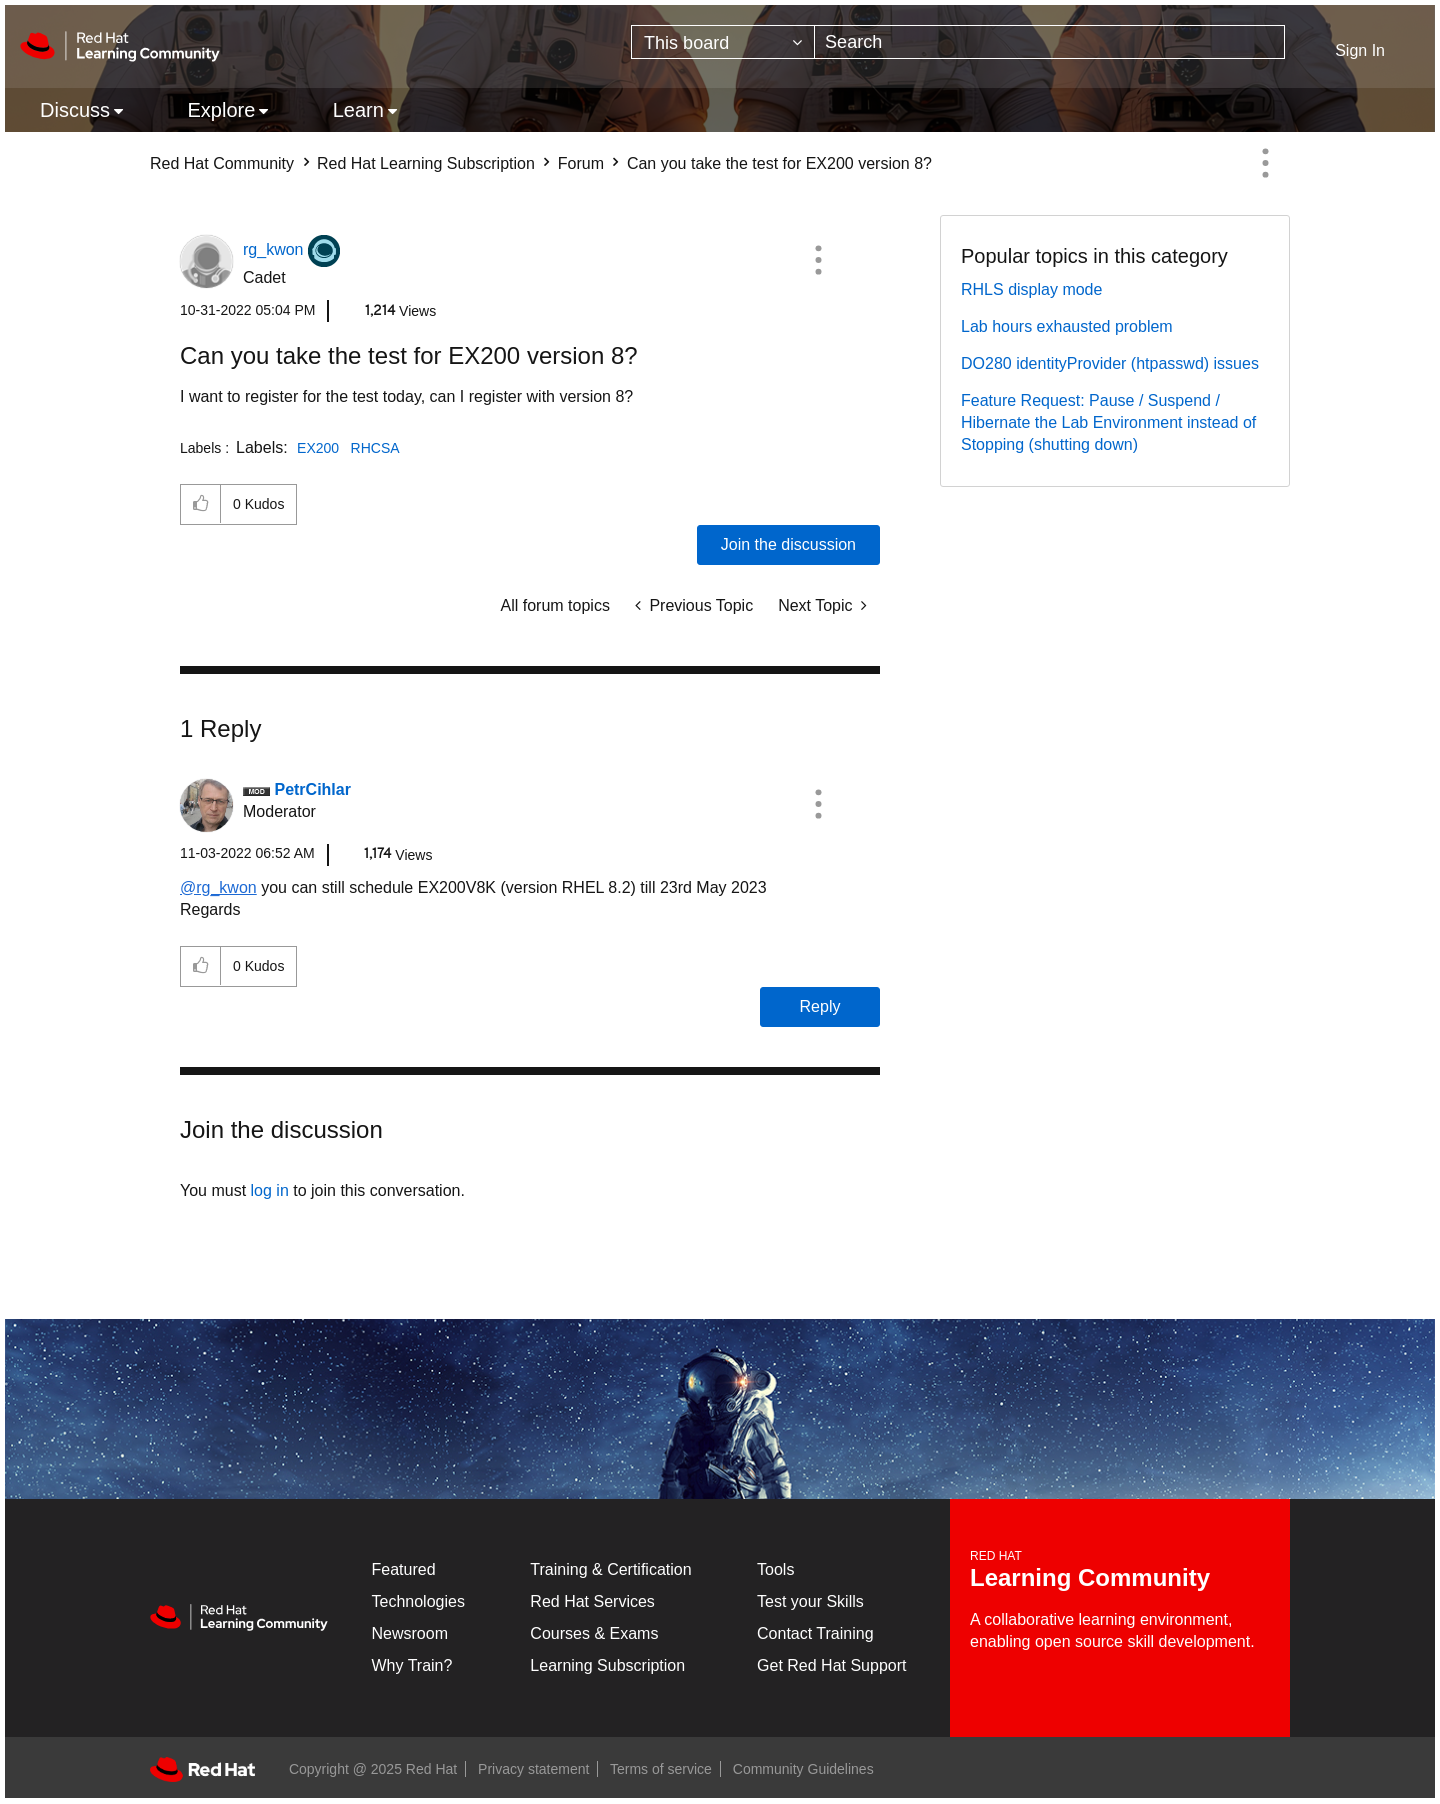 The height and width of the screenshot is (1804, 1440). What do you see at coordinates (594, 1633) in the screenshot?
I see `Courses & Exams [Courses & ExamsCourses & Exams]` at bounding box center [594, 1633].